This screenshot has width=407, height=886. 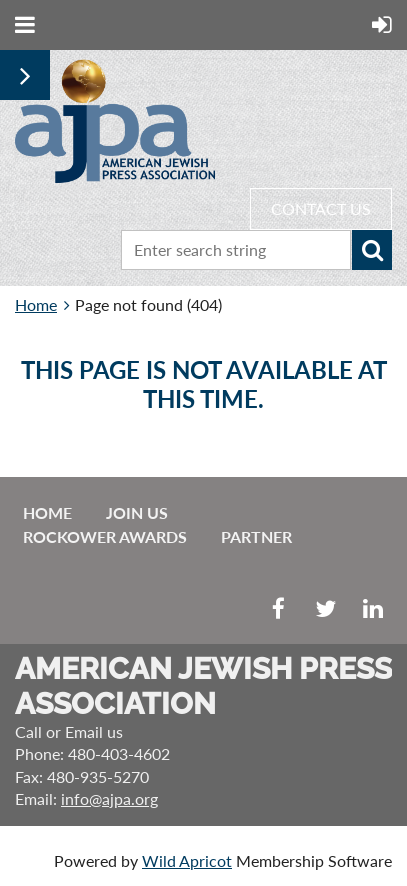 What do you see at coordinates (372, 250) in the screenshot?
I see `Search` at bounding box center [372, 250].